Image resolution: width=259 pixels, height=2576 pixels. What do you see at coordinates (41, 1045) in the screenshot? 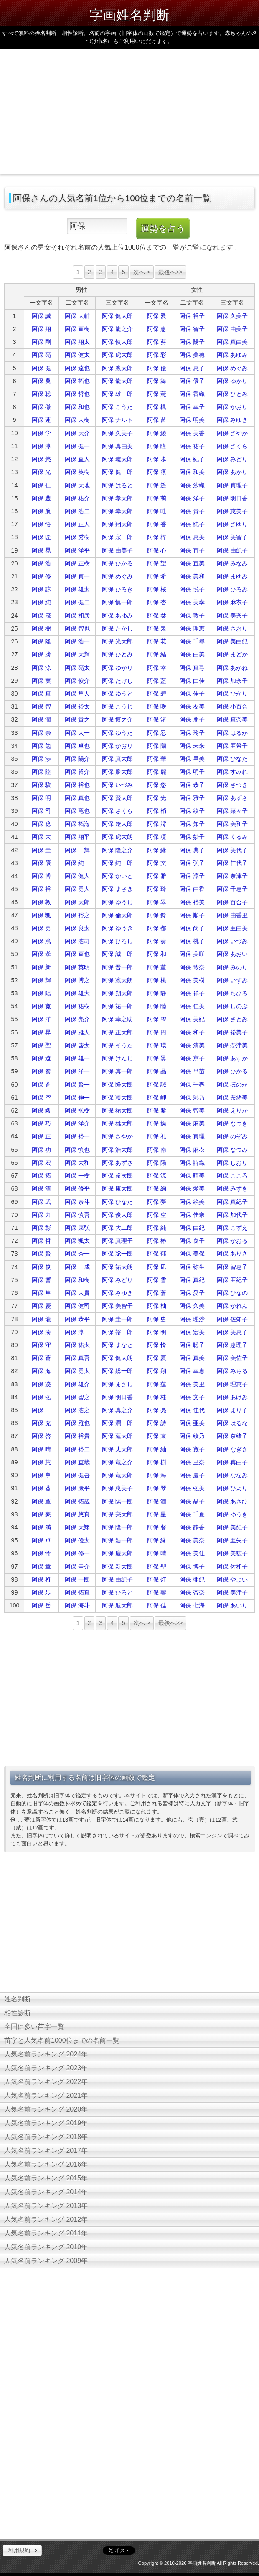
I see `阿保 聖` at bounding box center [41, 1045].